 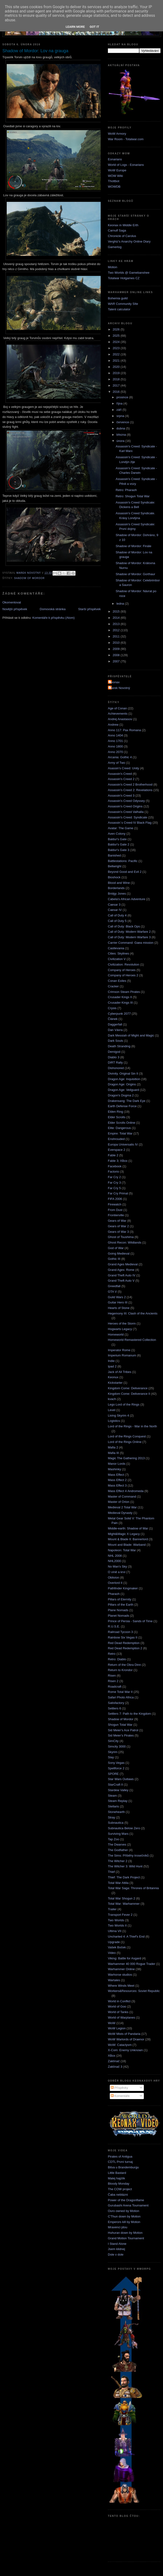 I want to click on Thottbot, so click(x=113, y=181).